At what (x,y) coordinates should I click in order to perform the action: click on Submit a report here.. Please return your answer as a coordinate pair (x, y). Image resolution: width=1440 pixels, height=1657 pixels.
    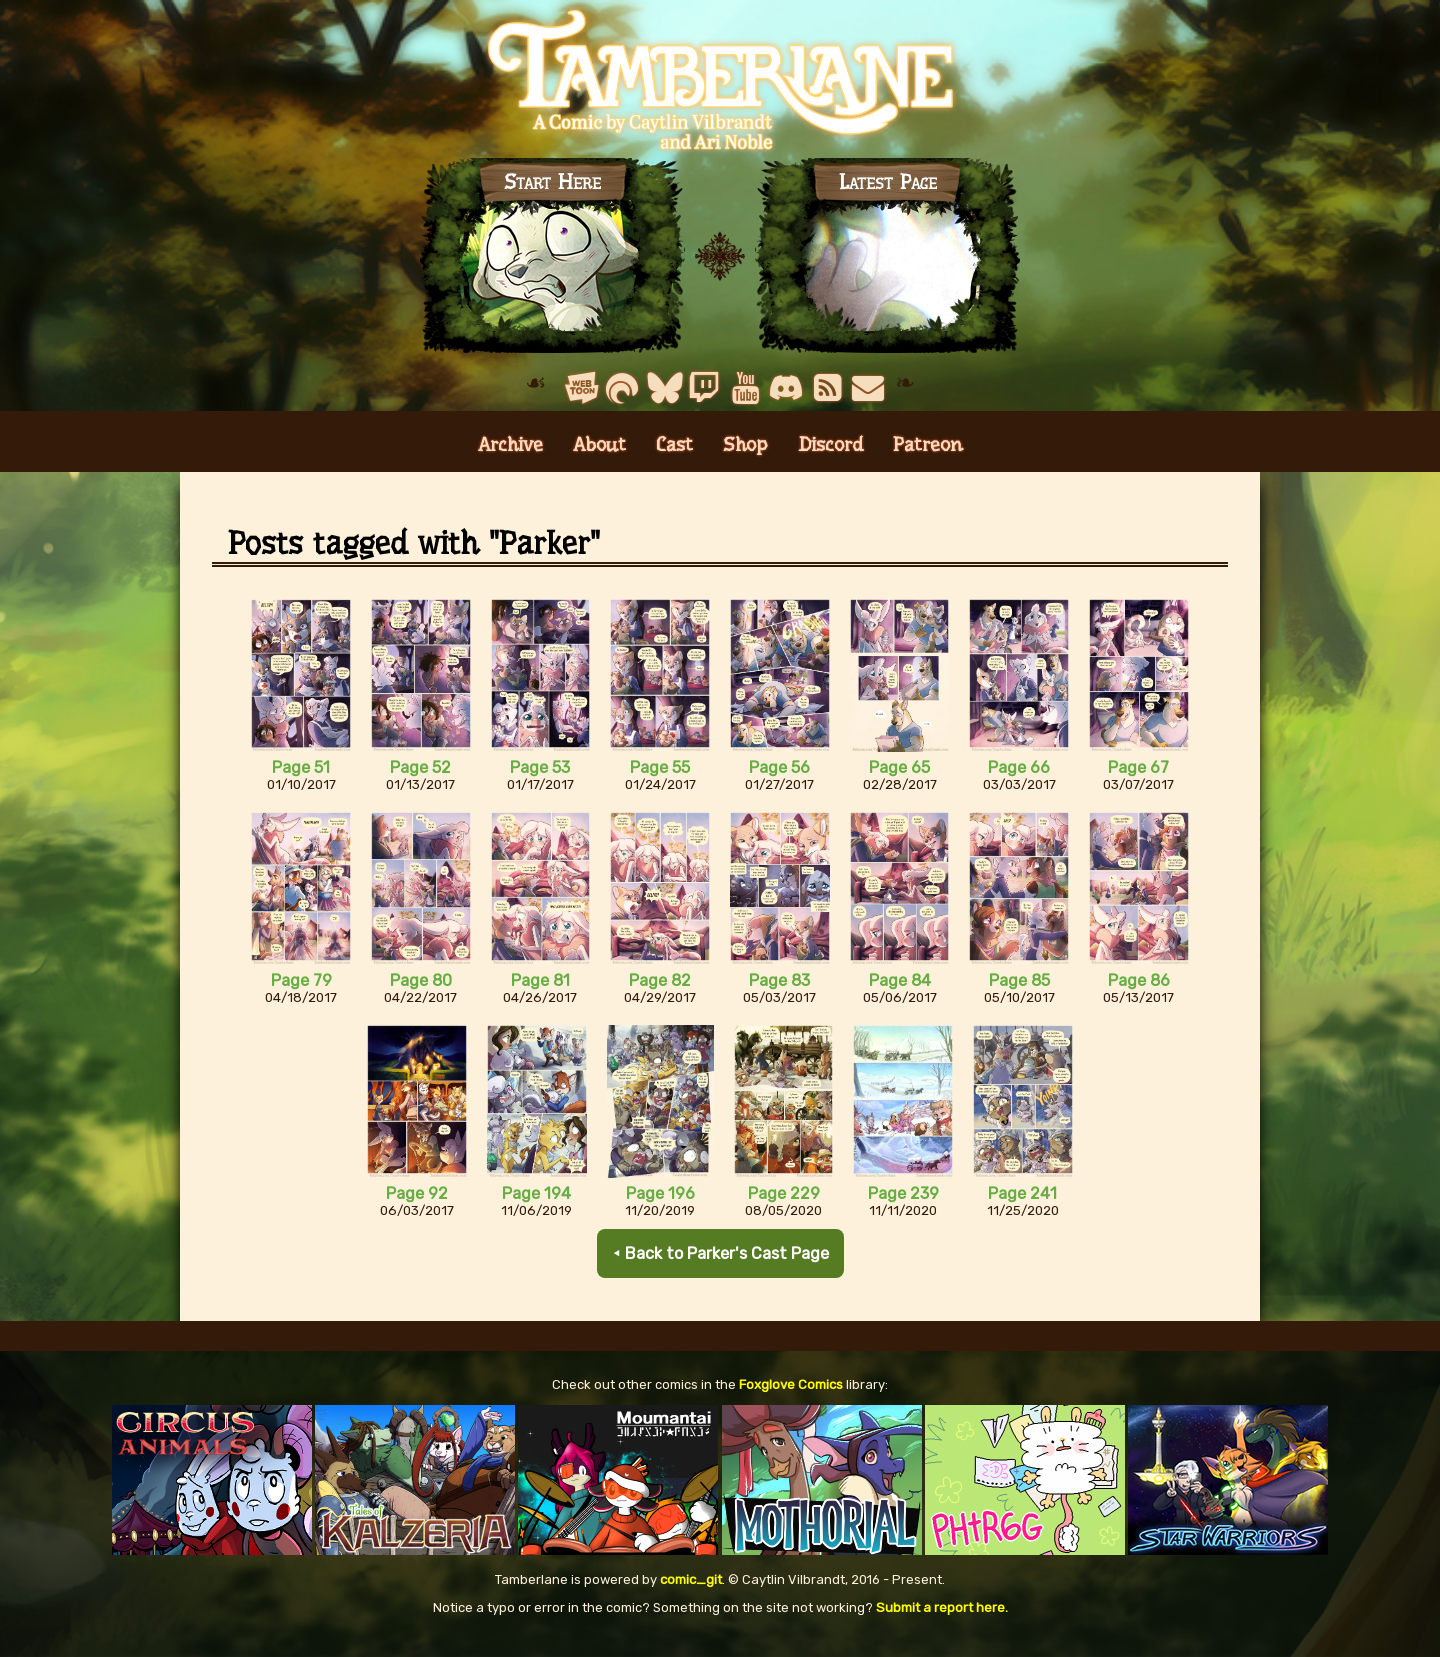
    Looking at the image, I should click on (941, 1623).